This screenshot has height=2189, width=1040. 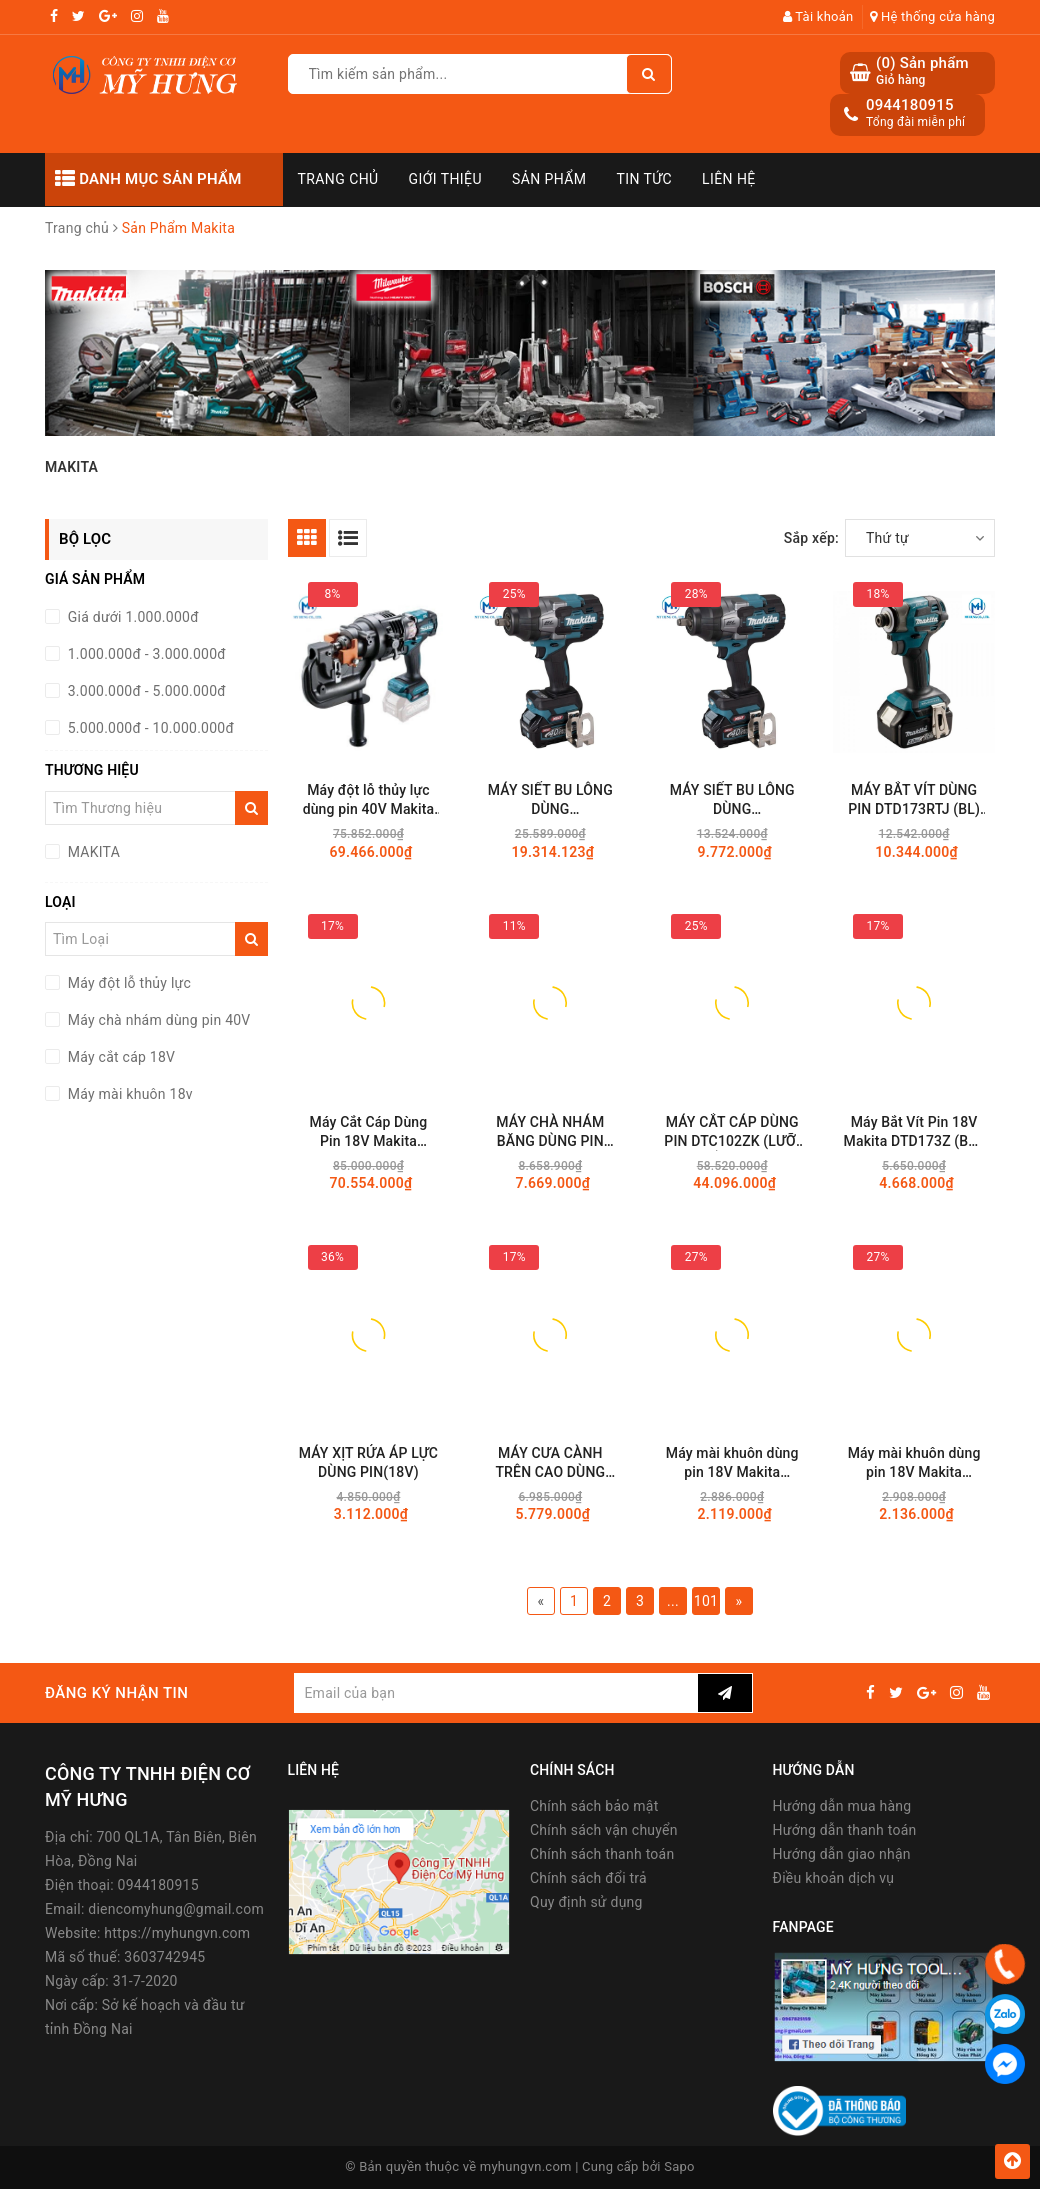 I want to click on MÁY CHÀ NHÁM BĂNG DÙNG PIN BS001GZ01(40VMAX), so click(x=550, y=1132).